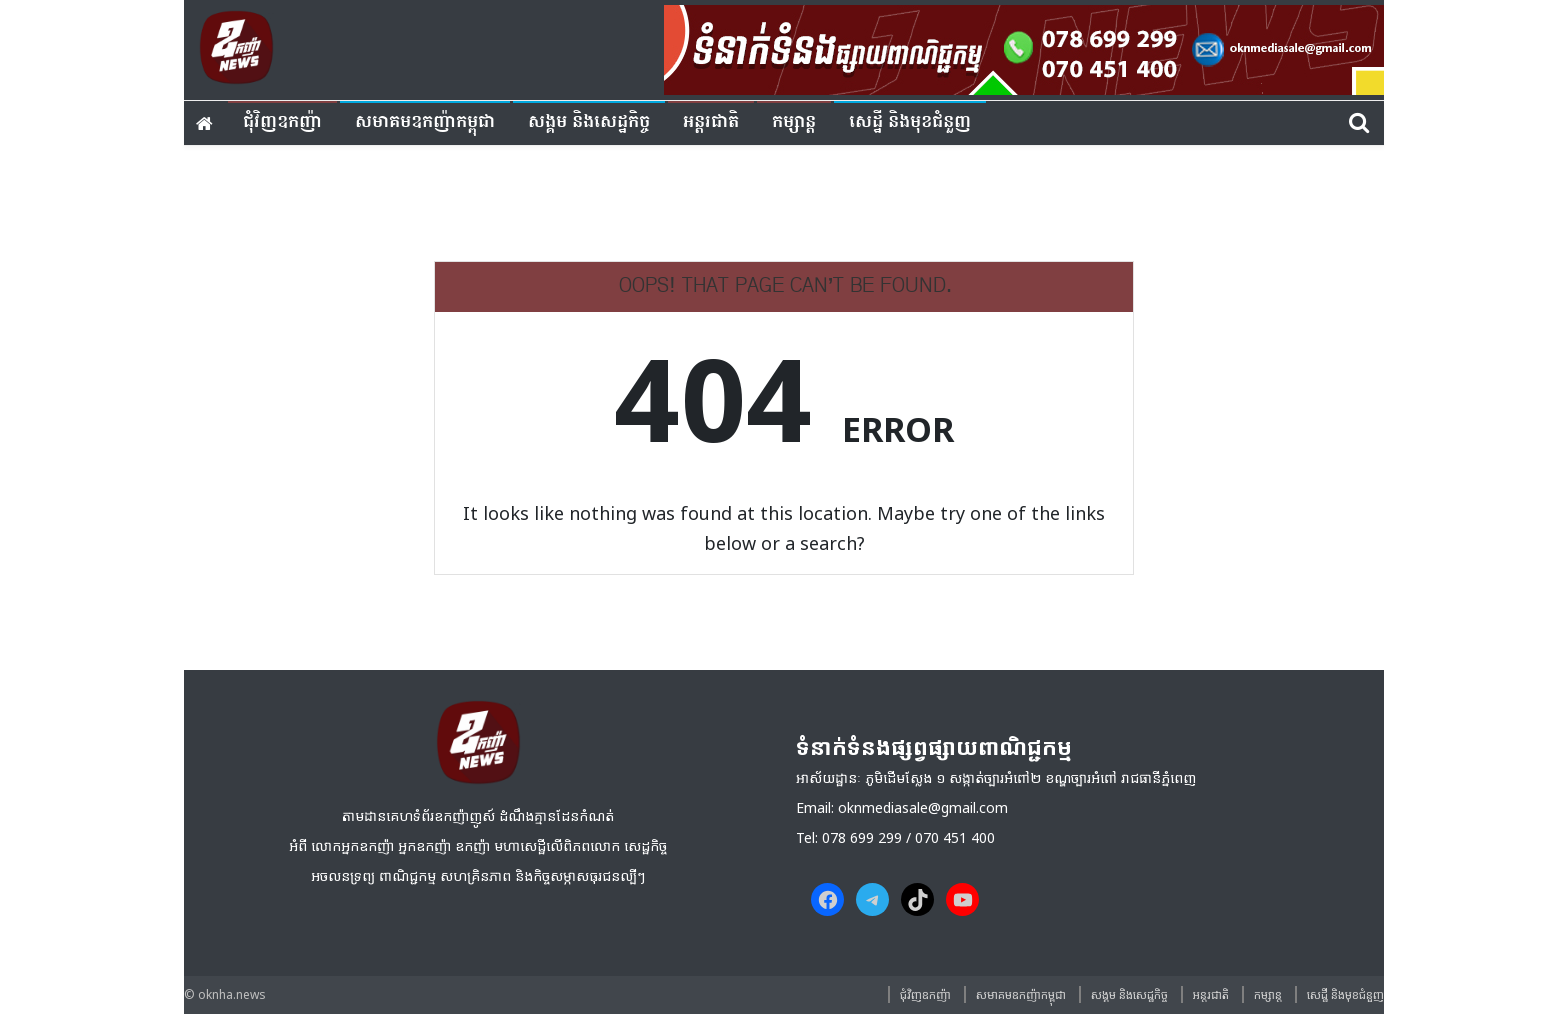 The width and height of the screenshot is (1568, 1014). Describe the element at coordinates (910, 122) in the screenshot. I see `សេដ្ឋី និងមុខជំនួញ` at that location.